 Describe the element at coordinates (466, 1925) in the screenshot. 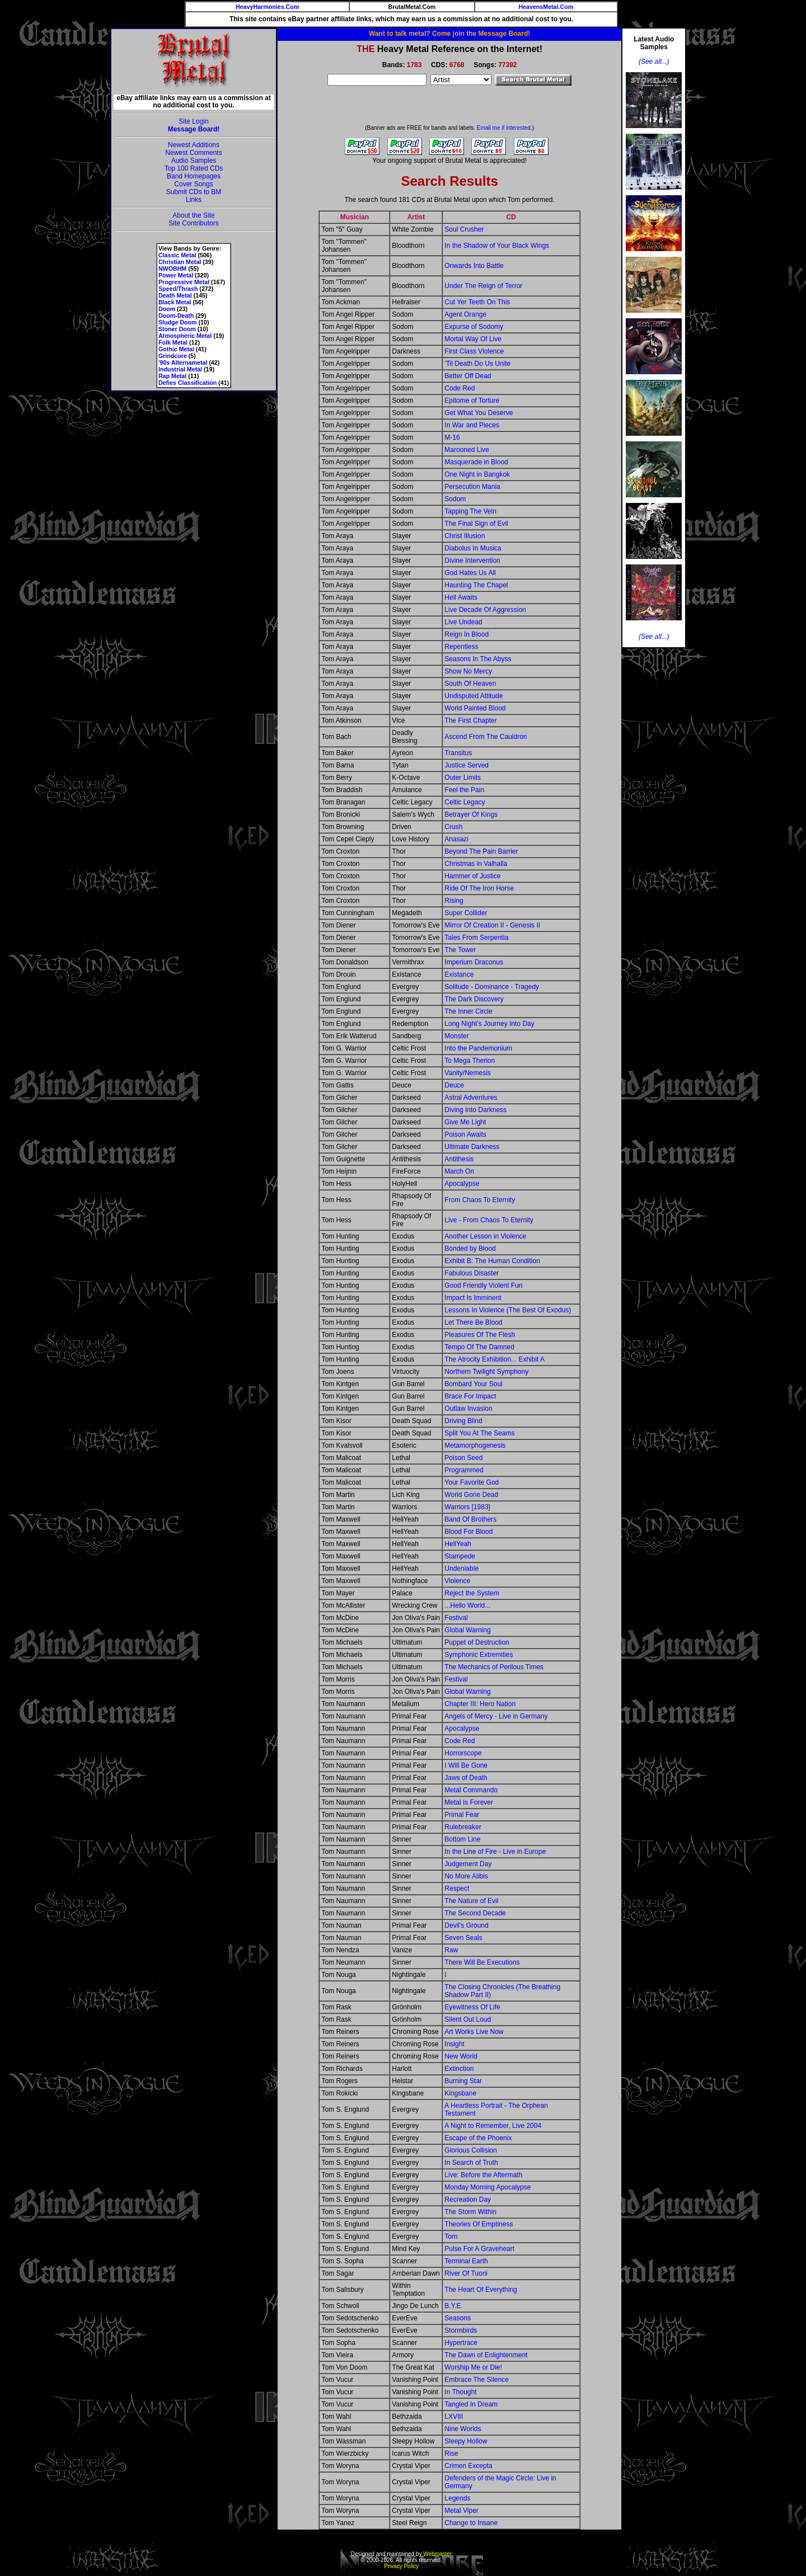

I see `Devil's Ground` at that location.